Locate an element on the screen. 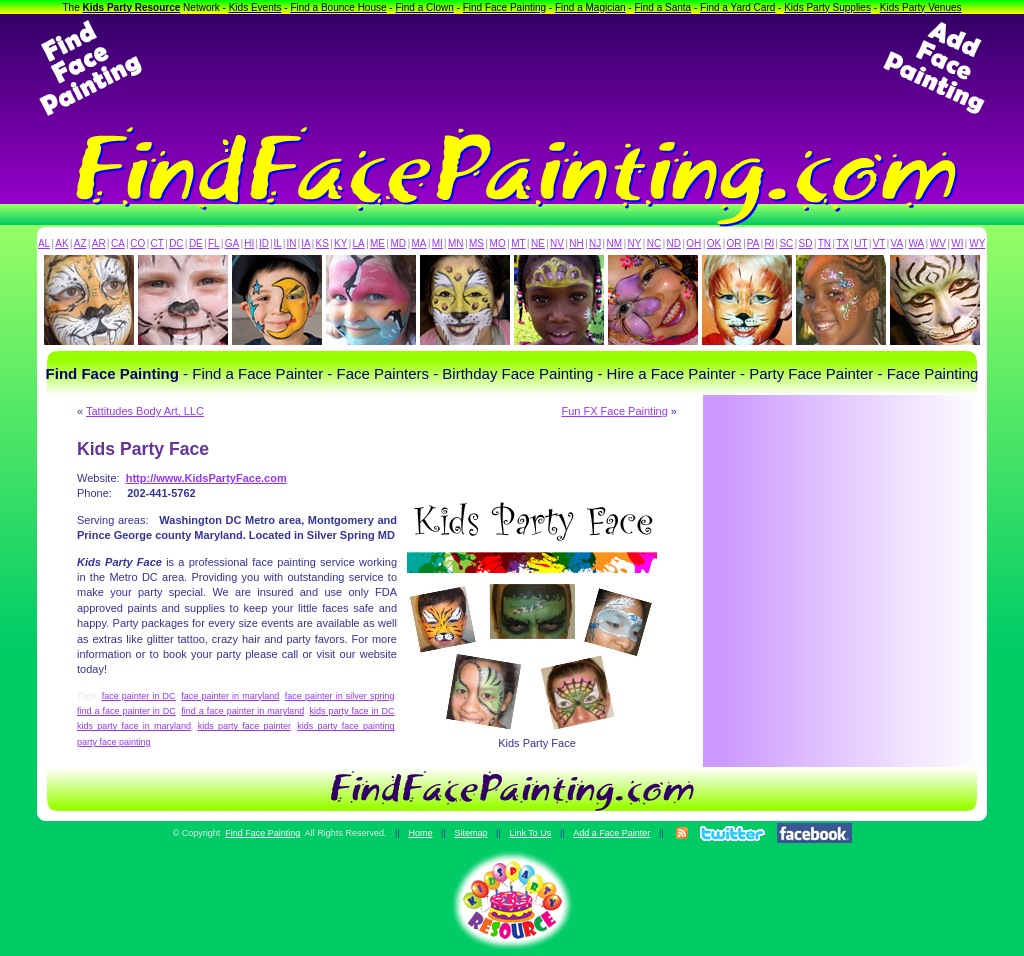 This screenshot has width=1024, height=956. face painter in silver spring is located at coordinates (340, 696).